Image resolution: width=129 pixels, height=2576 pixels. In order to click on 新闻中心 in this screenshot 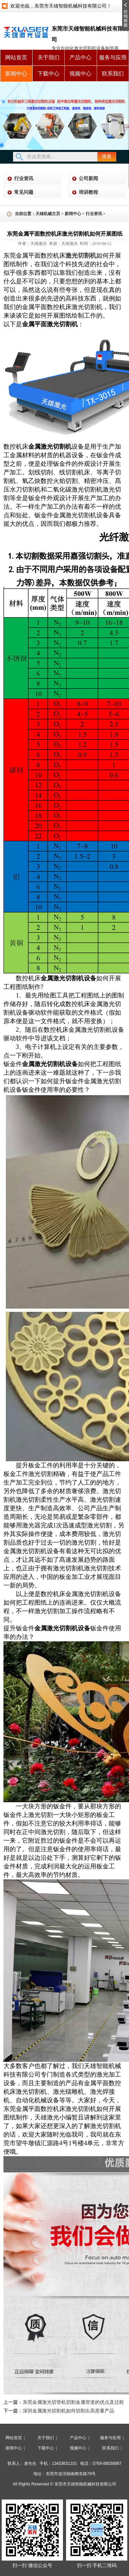, I will do `click(16, 73)`.